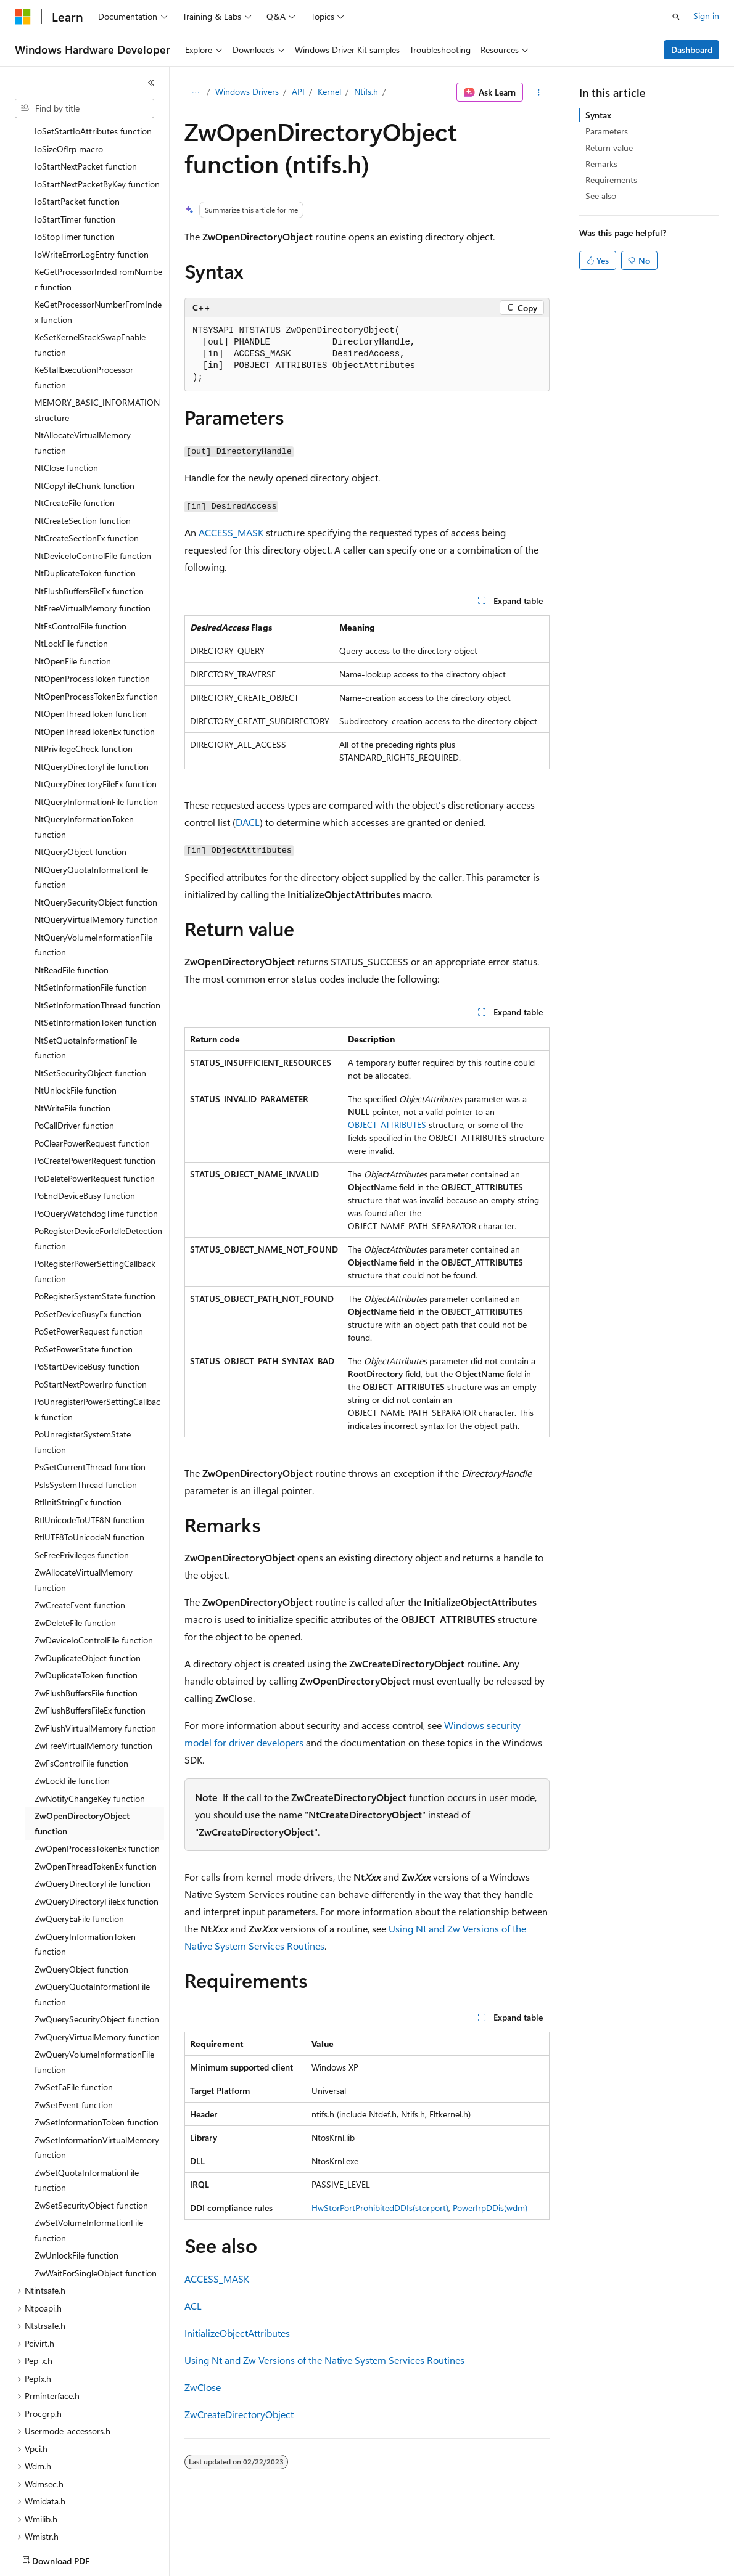  What do you see at coordinates (611, 180) in the screenshot?
I see `Requirements` at bounding box center [611, 180].